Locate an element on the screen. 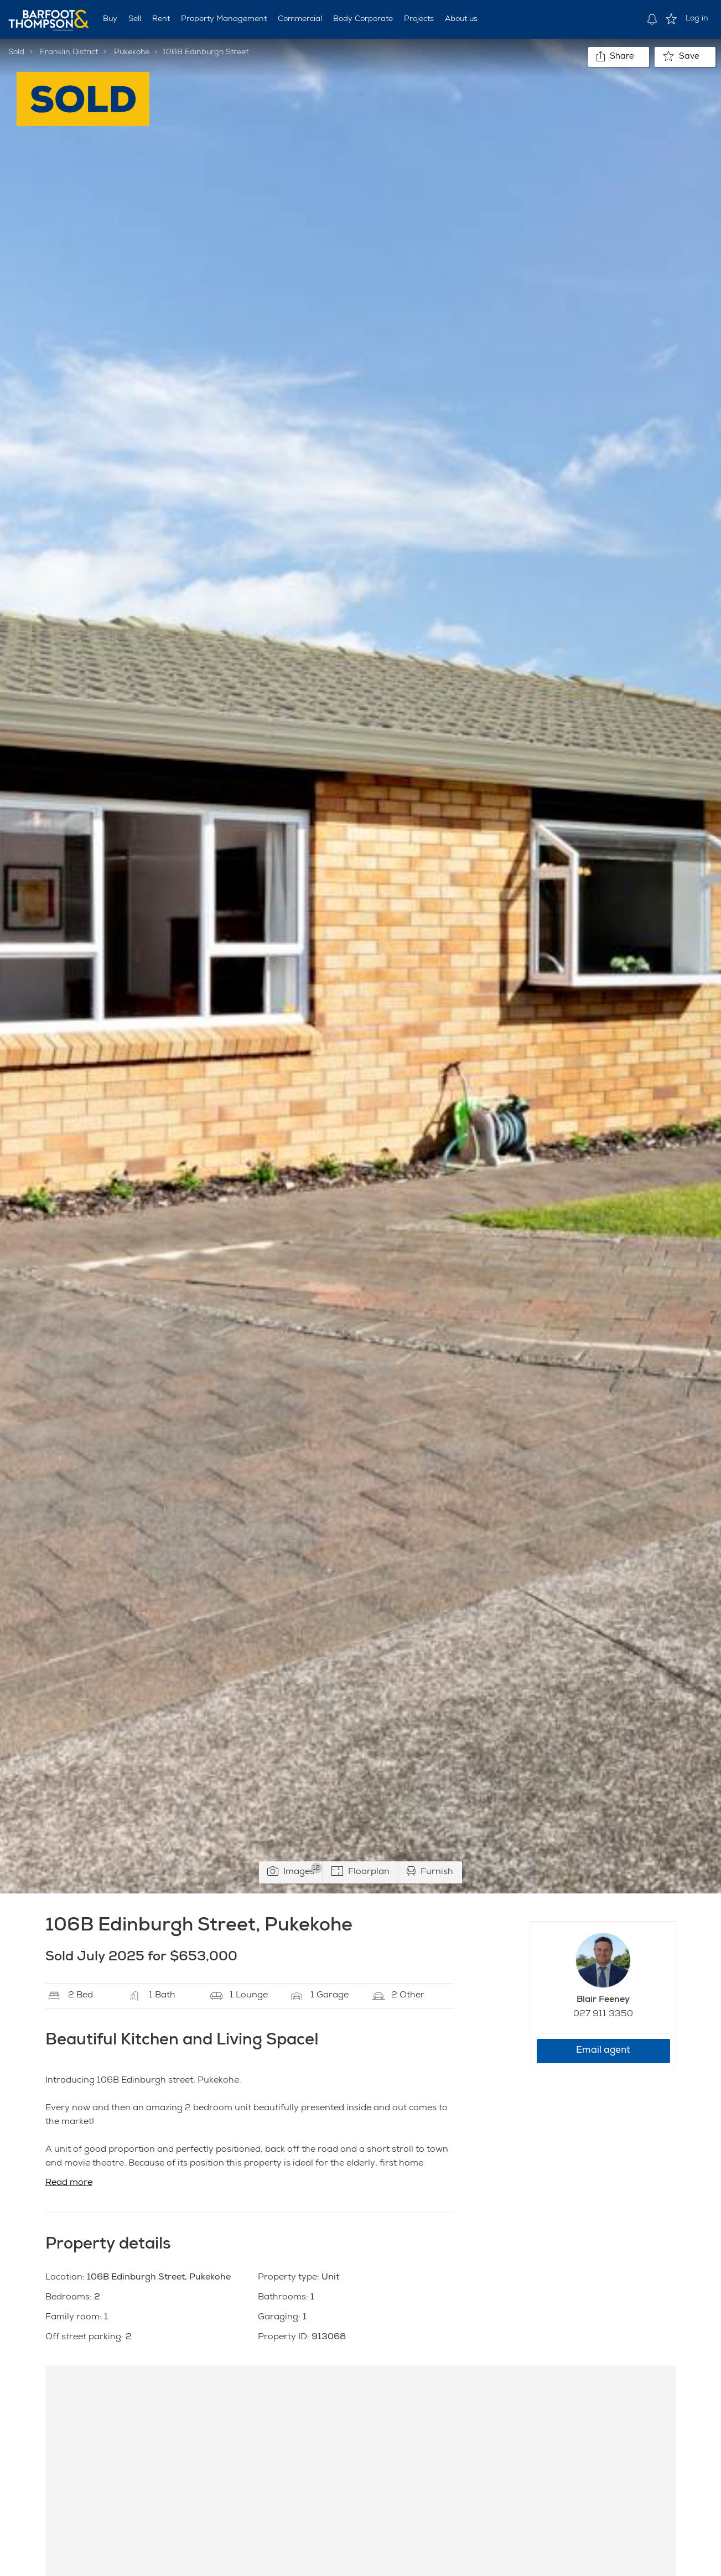 This screenshot has height=2576, width=721. Body Corporate is located at coordinates (363, 19).